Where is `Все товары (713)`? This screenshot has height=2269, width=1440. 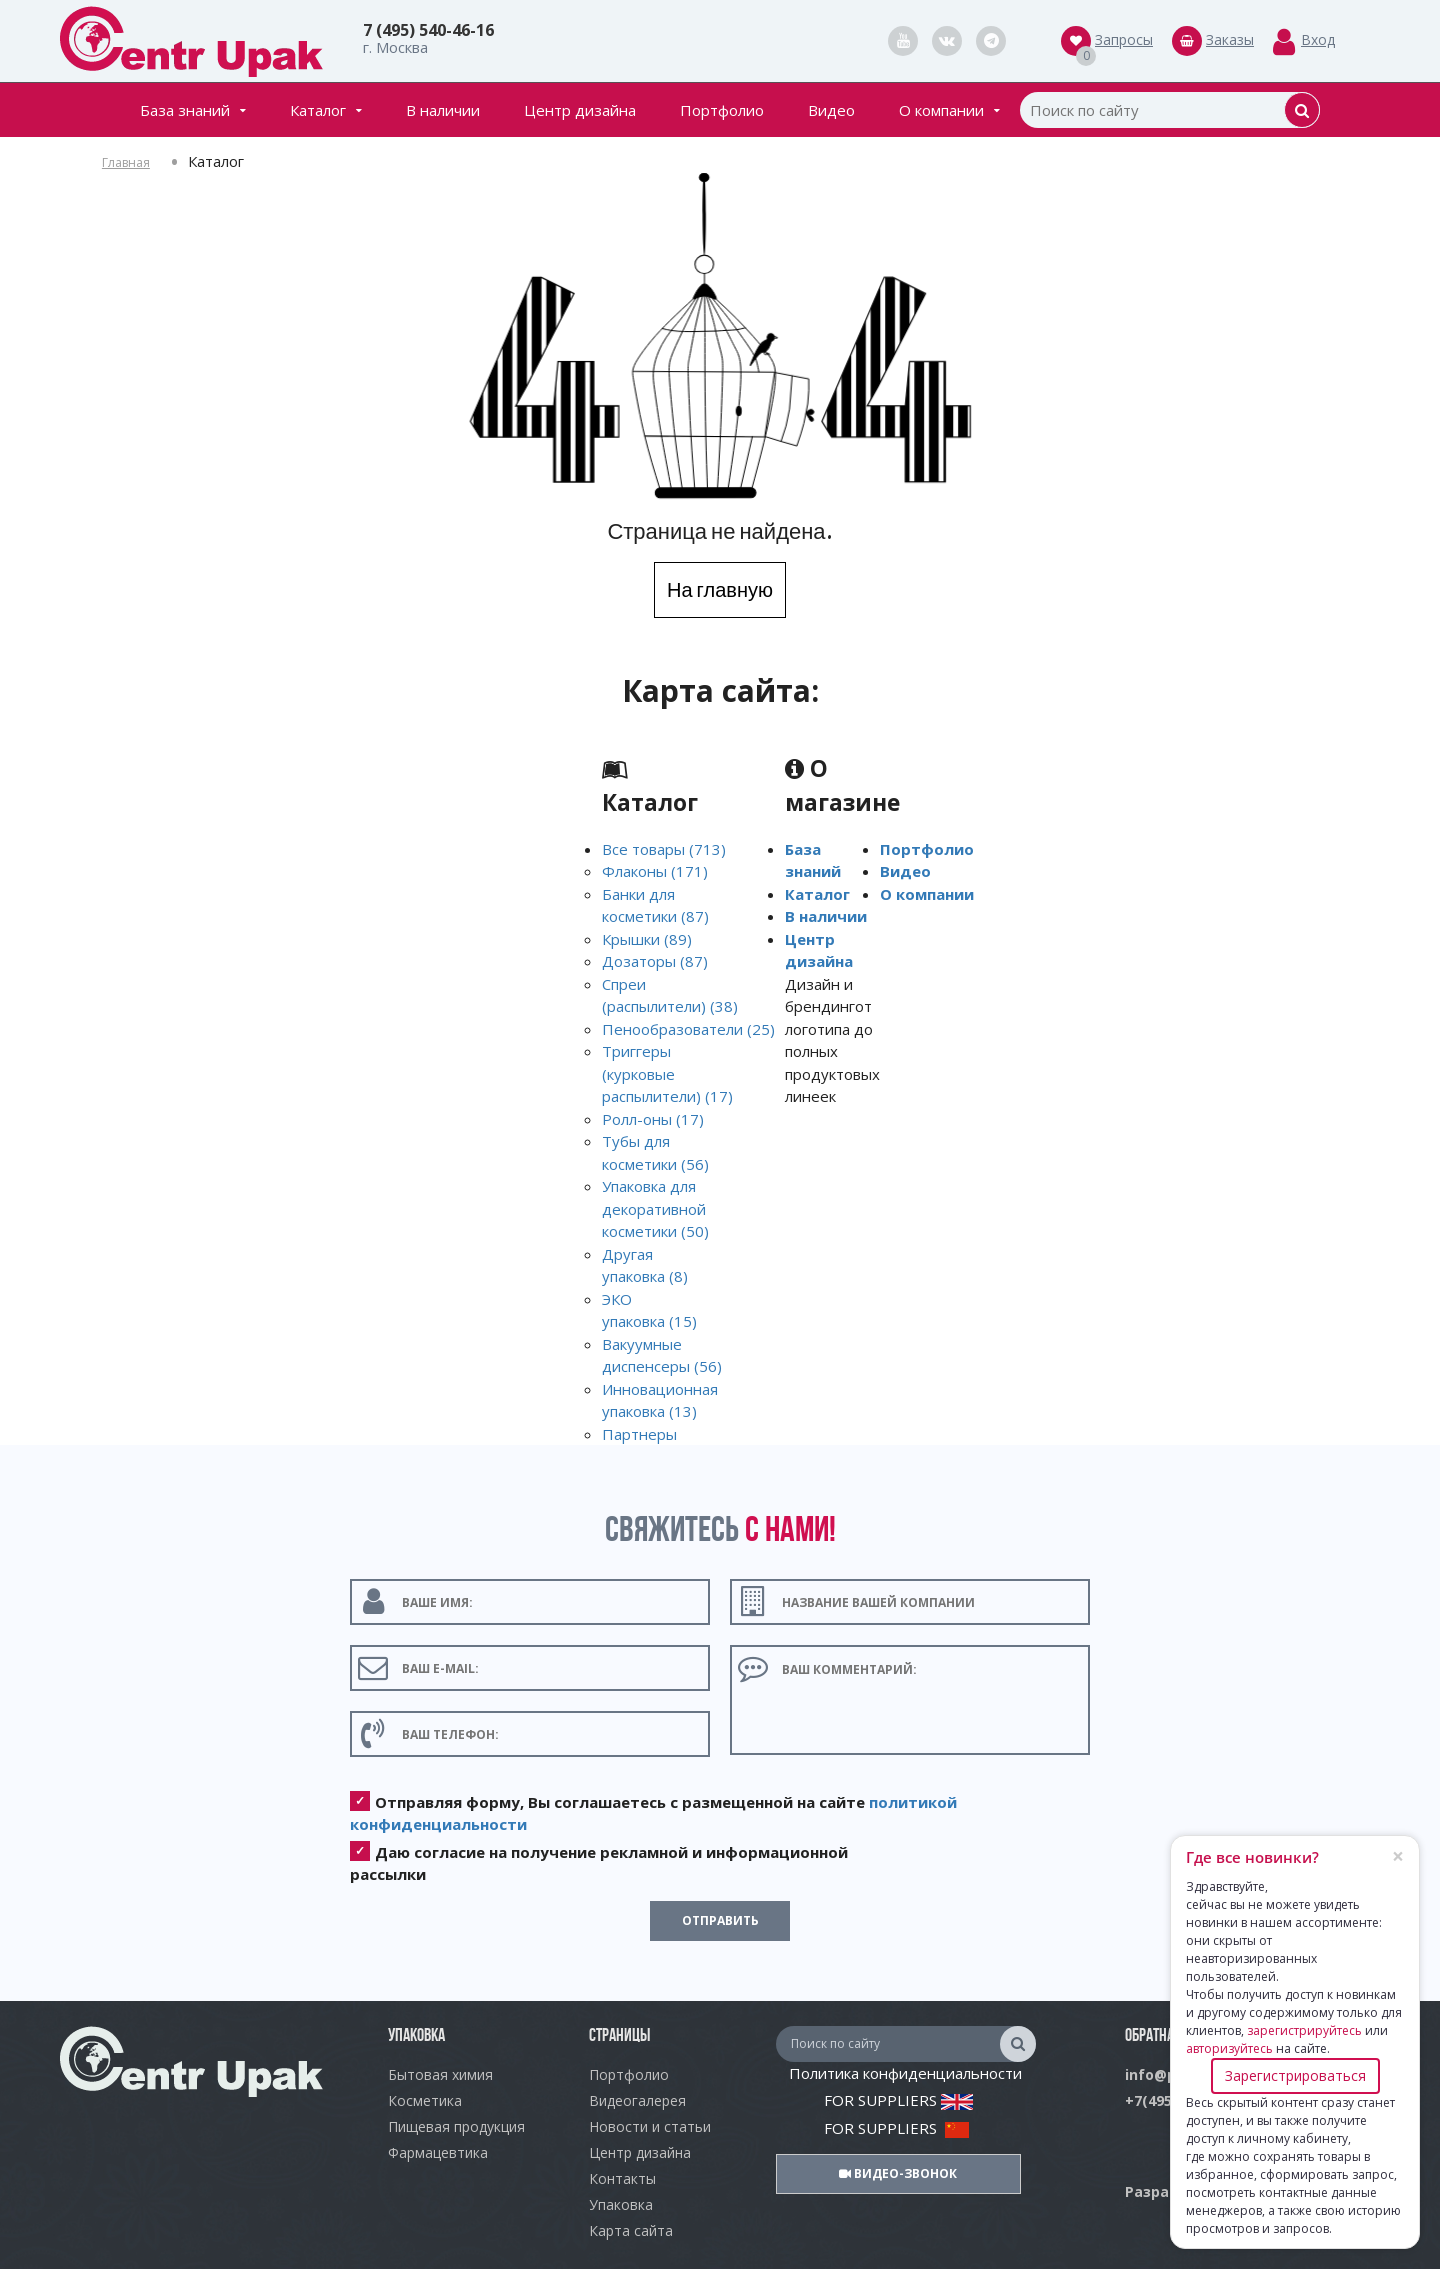
Все товары (713) is located at coordinates (664, 849).